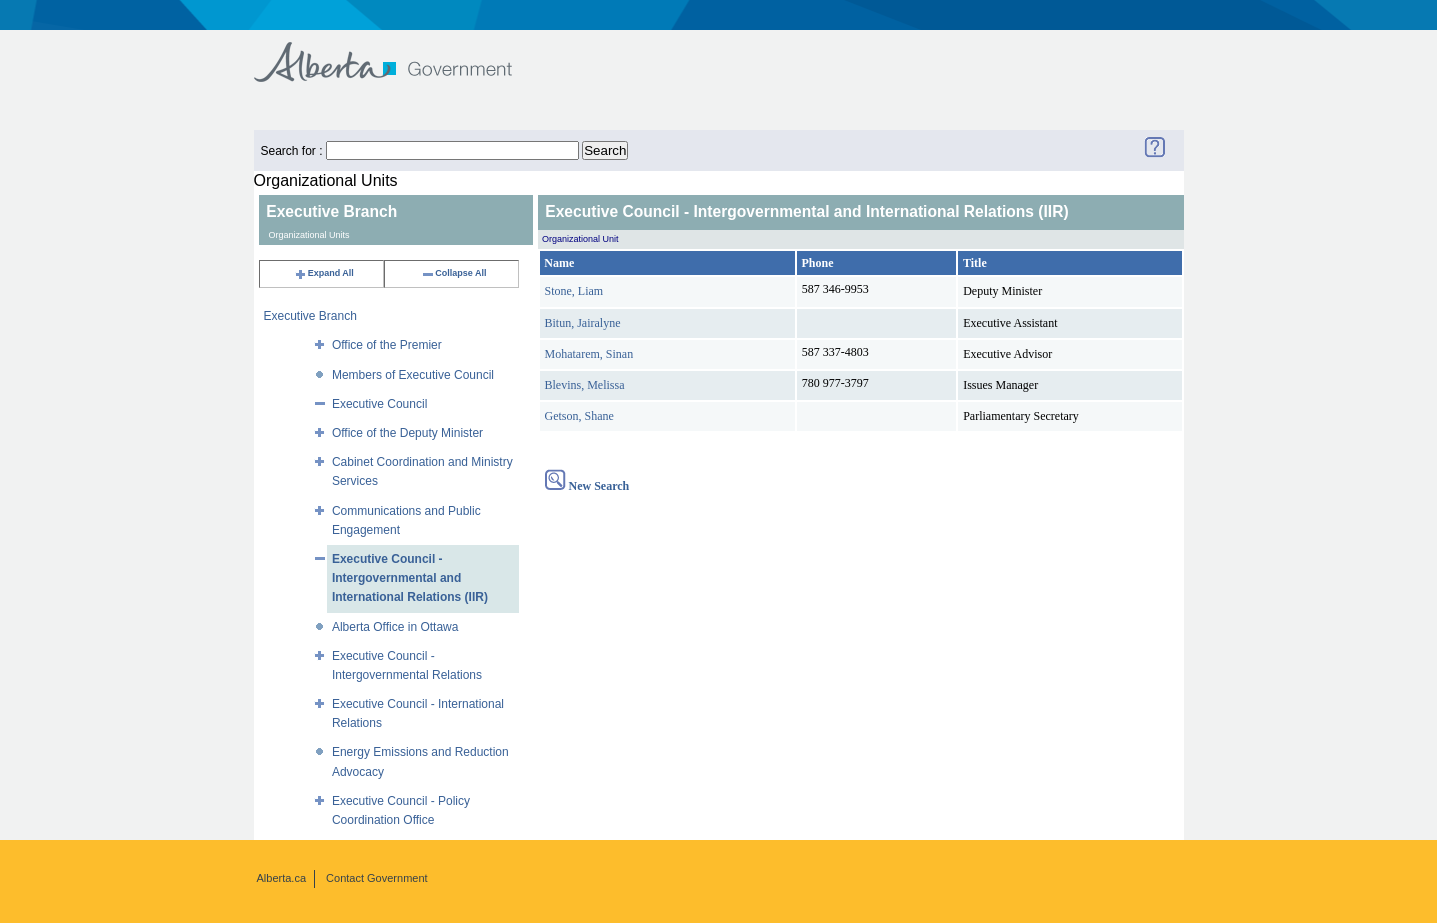 The height and width of the screenshot is (923, 1437). I want to click on Executive Branch, so click(310, 316).